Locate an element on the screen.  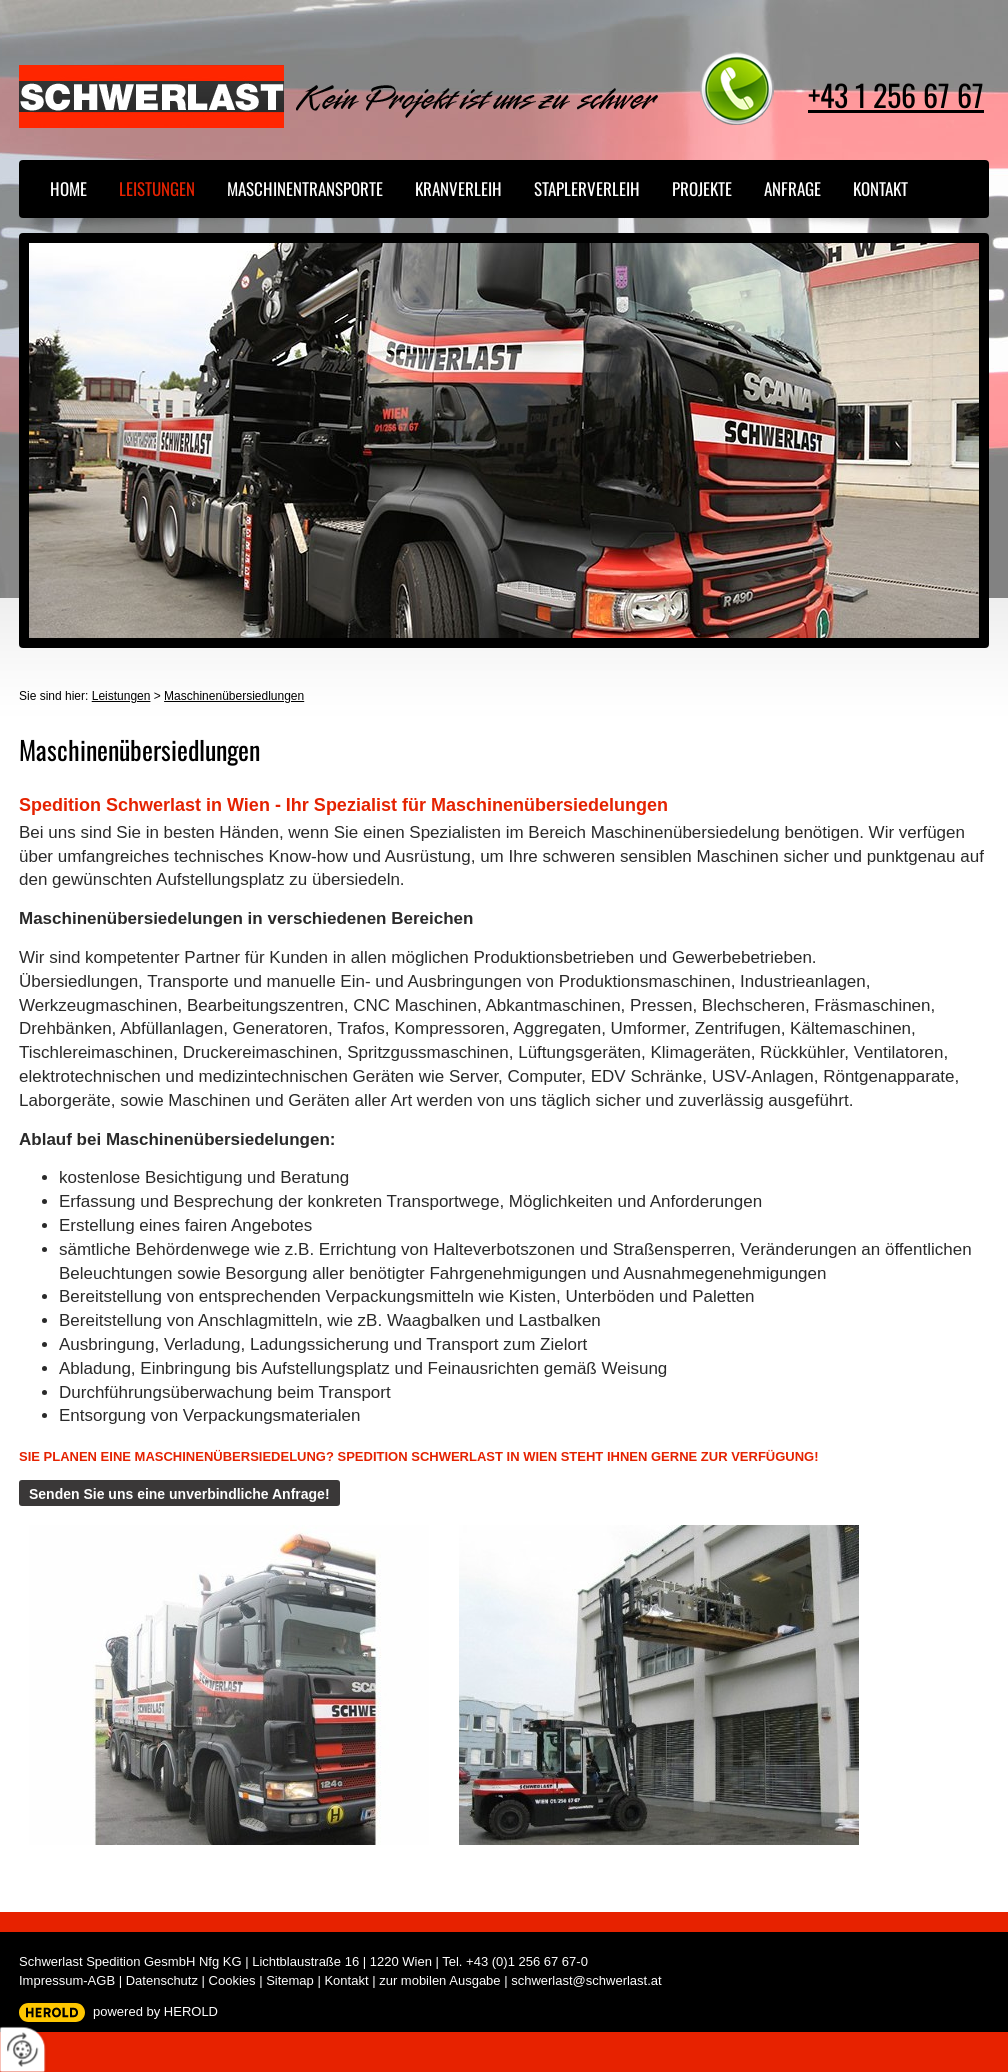
Senden Sie uns eine unverbindliche Anfrage! is located at coordinates (179, 1494).